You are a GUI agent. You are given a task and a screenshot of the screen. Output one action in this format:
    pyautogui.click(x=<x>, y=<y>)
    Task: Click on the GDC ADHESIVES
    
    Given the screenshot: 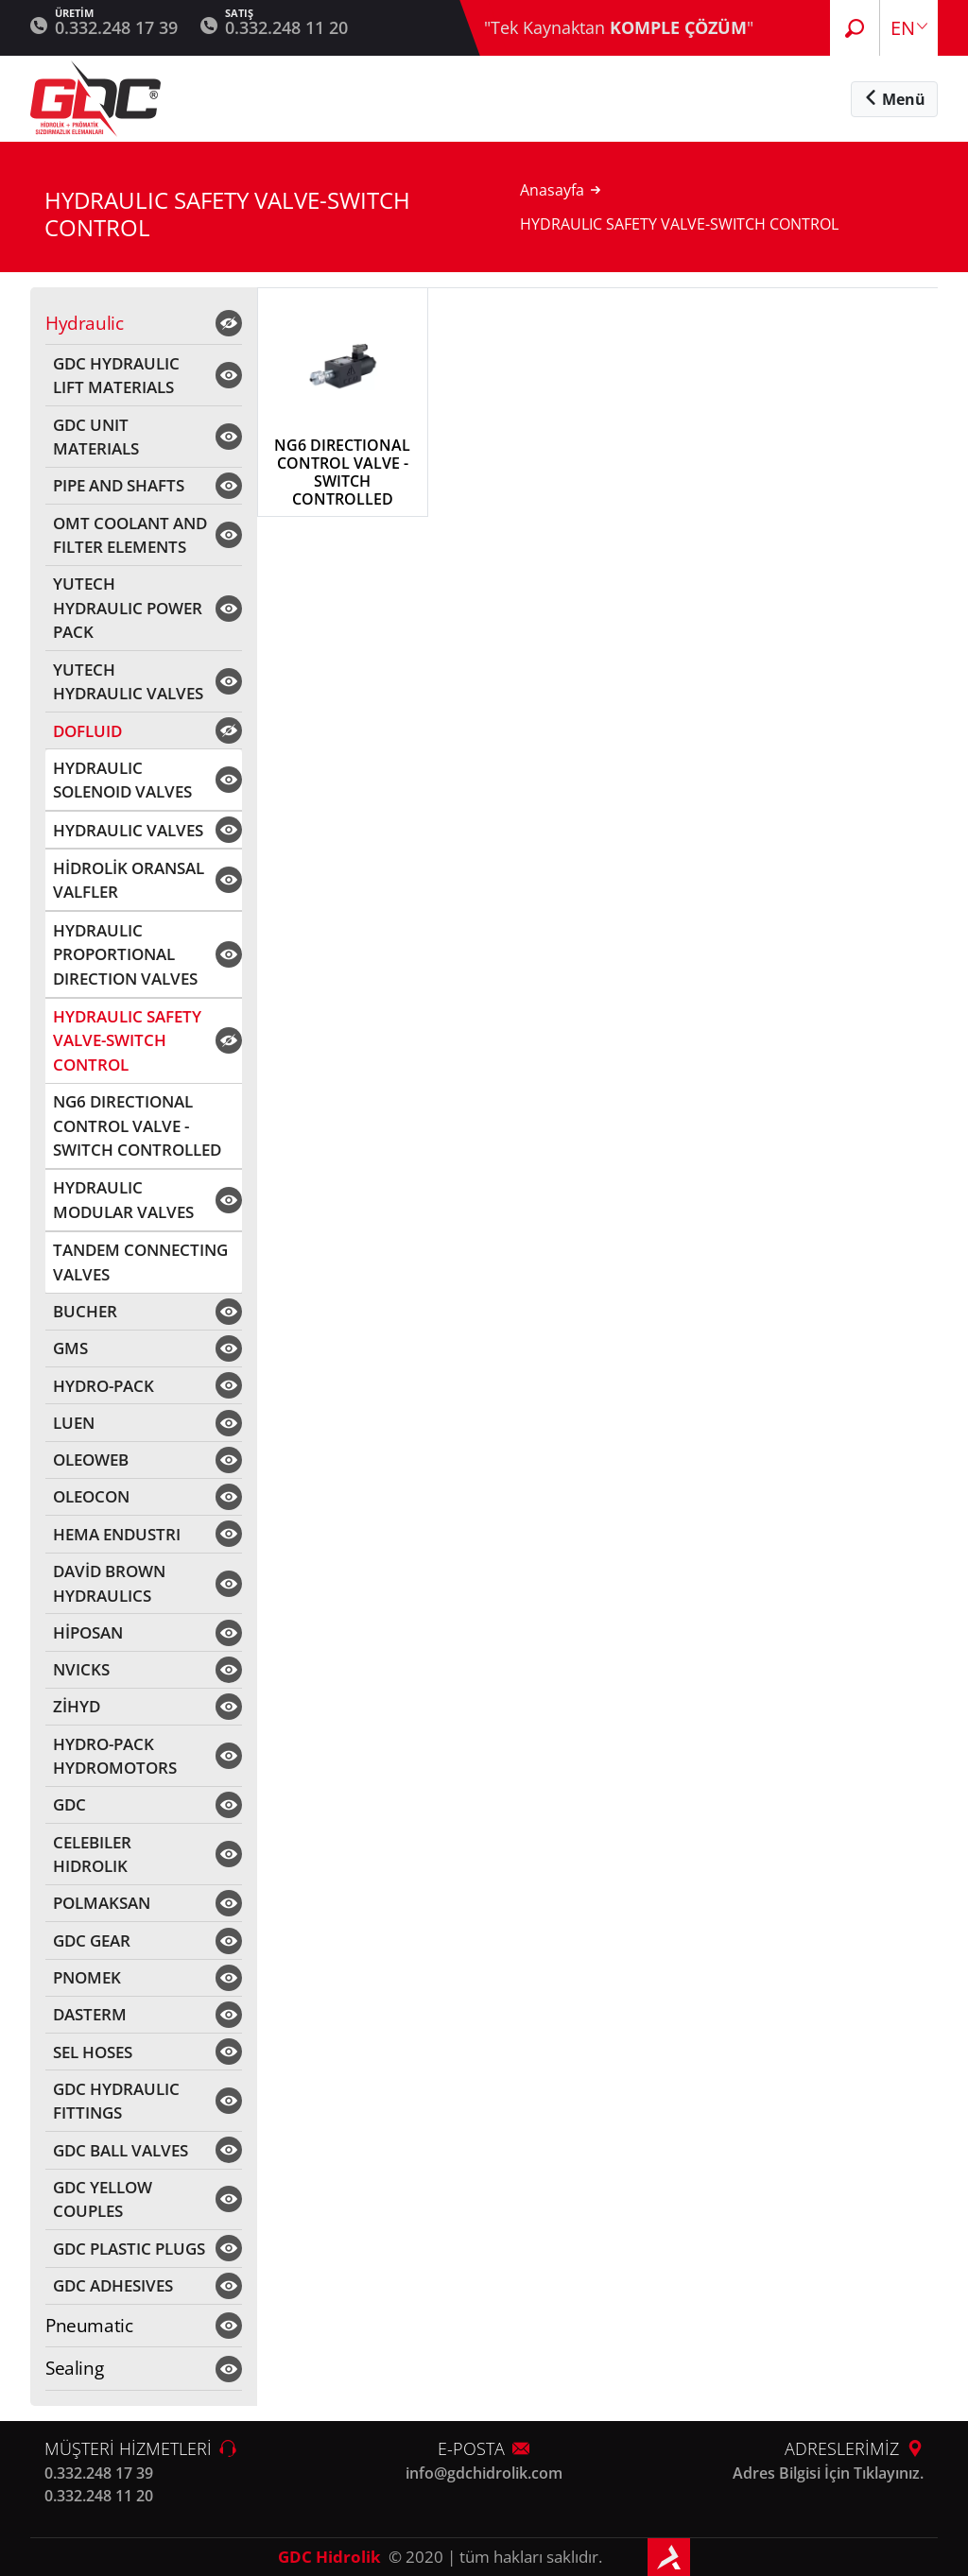 What is the action you would take?
    pyautogui.click(x=113, y=2285)
    